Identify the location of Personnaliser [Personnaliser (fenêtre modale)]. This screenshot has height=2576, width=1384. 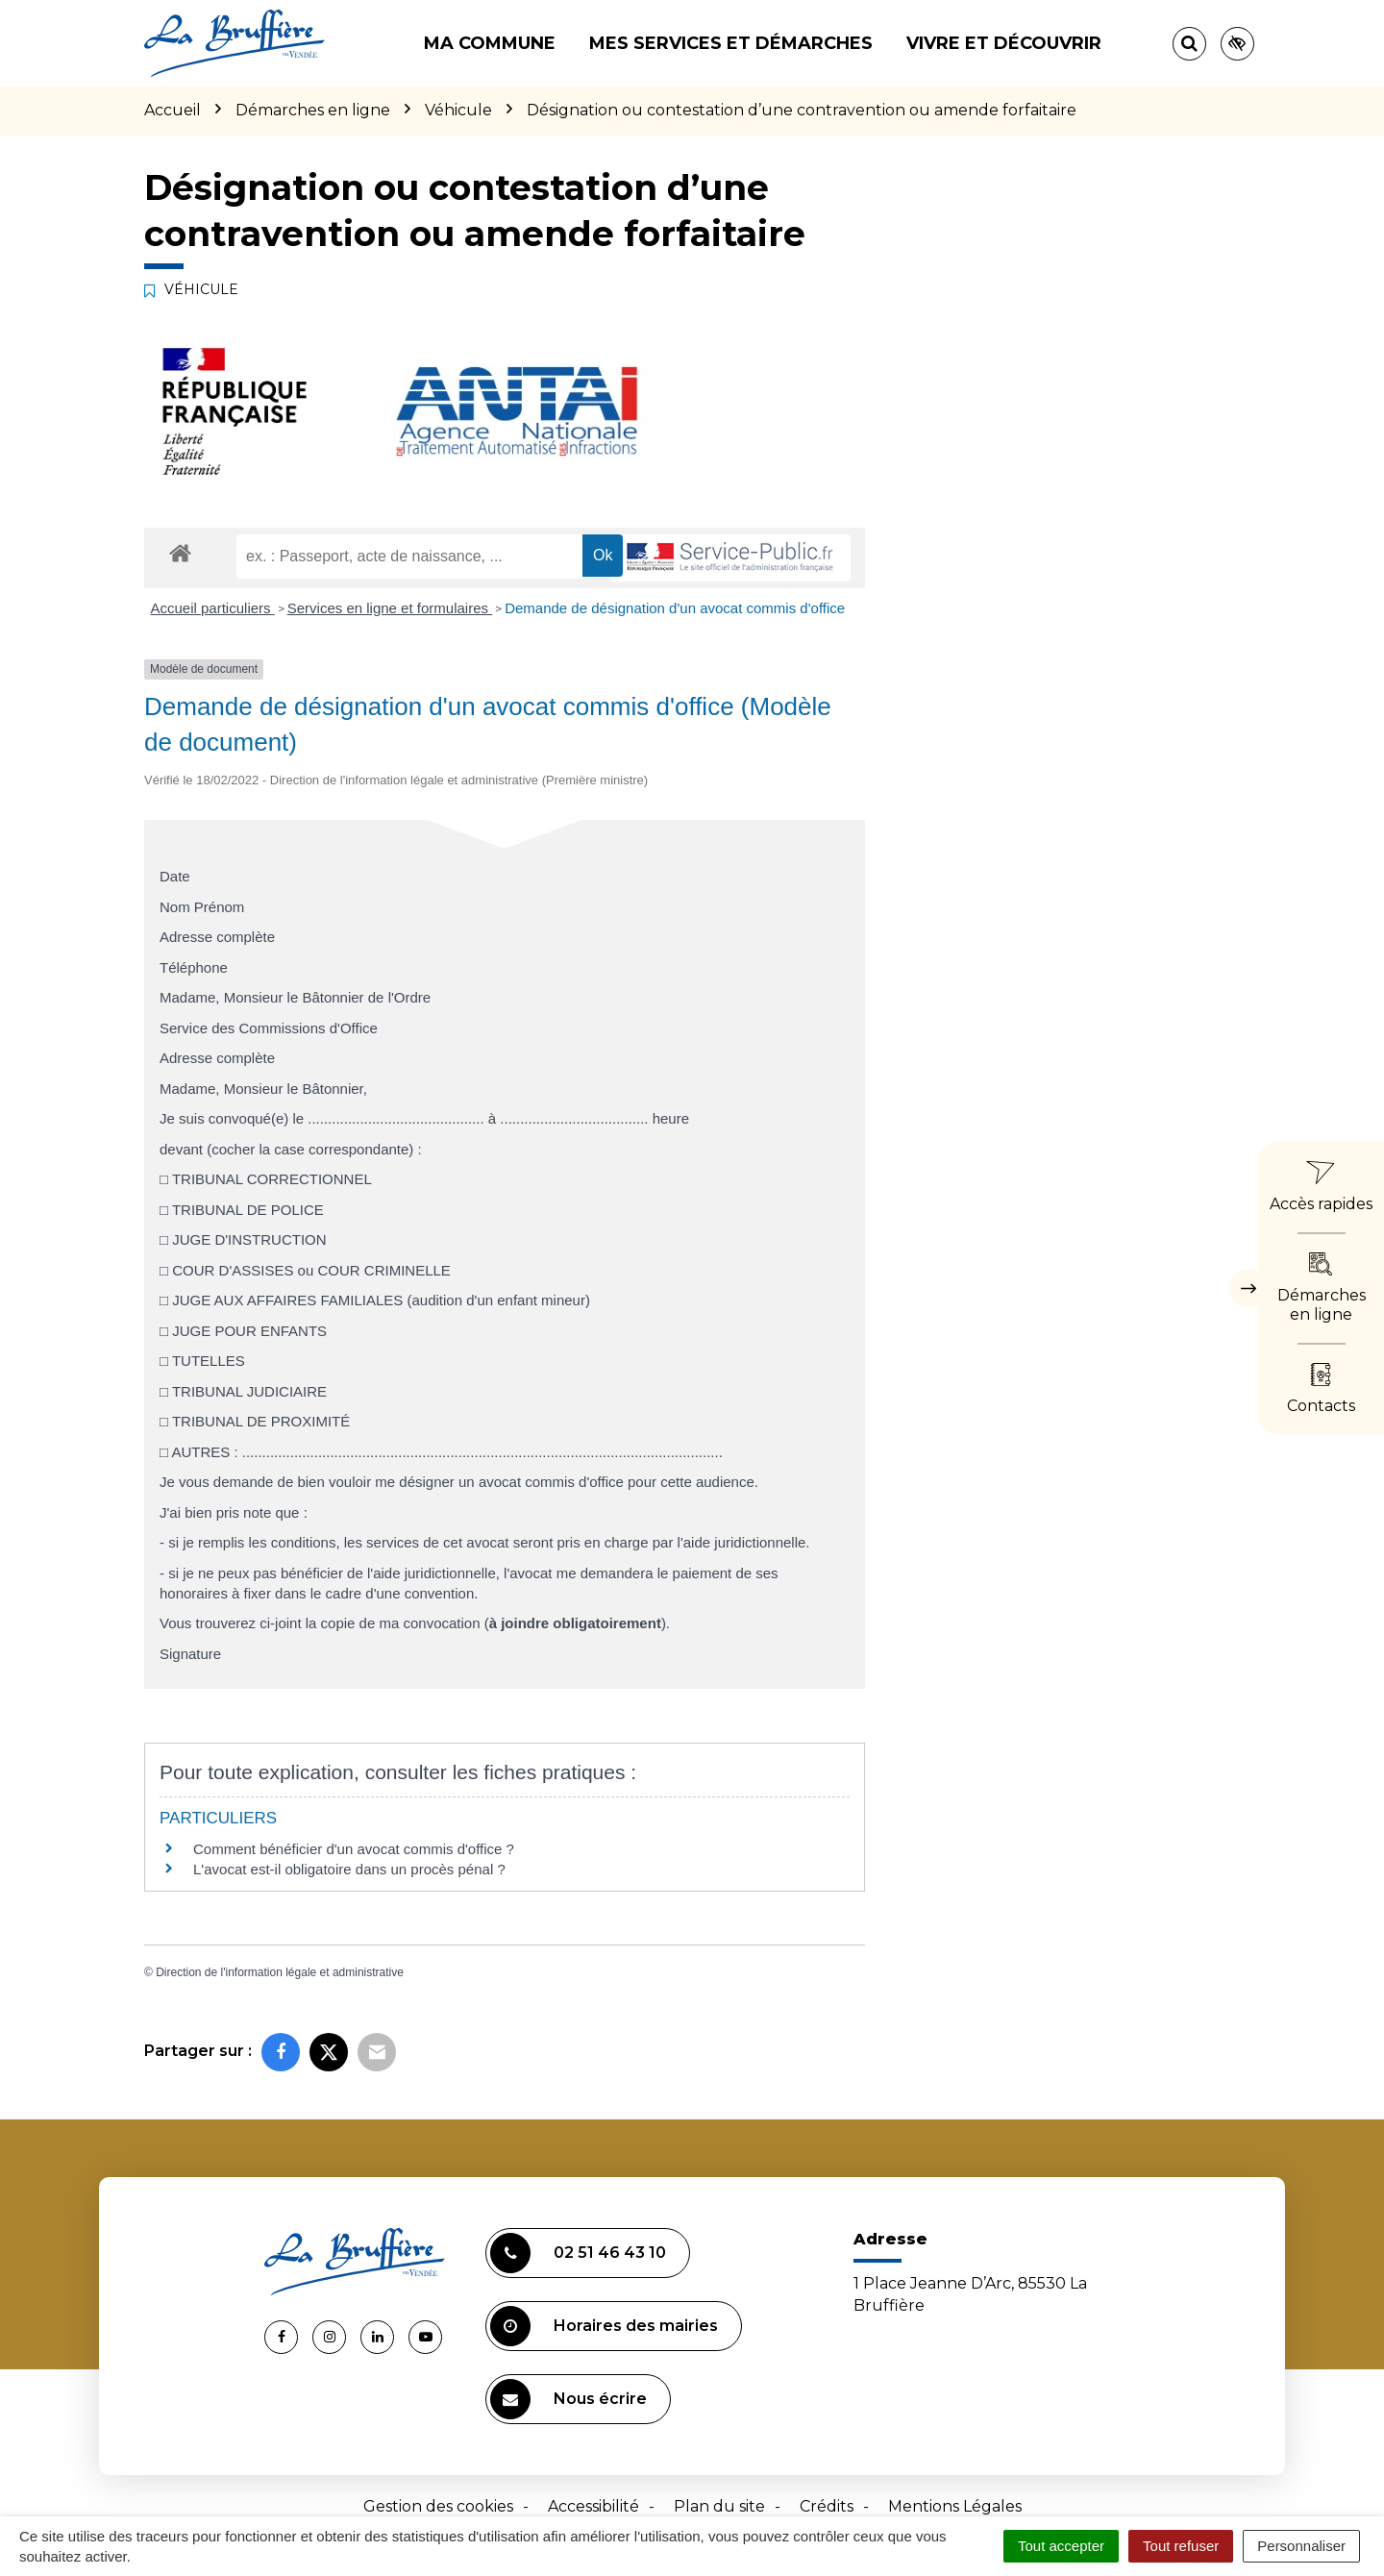
(1301, 2546).